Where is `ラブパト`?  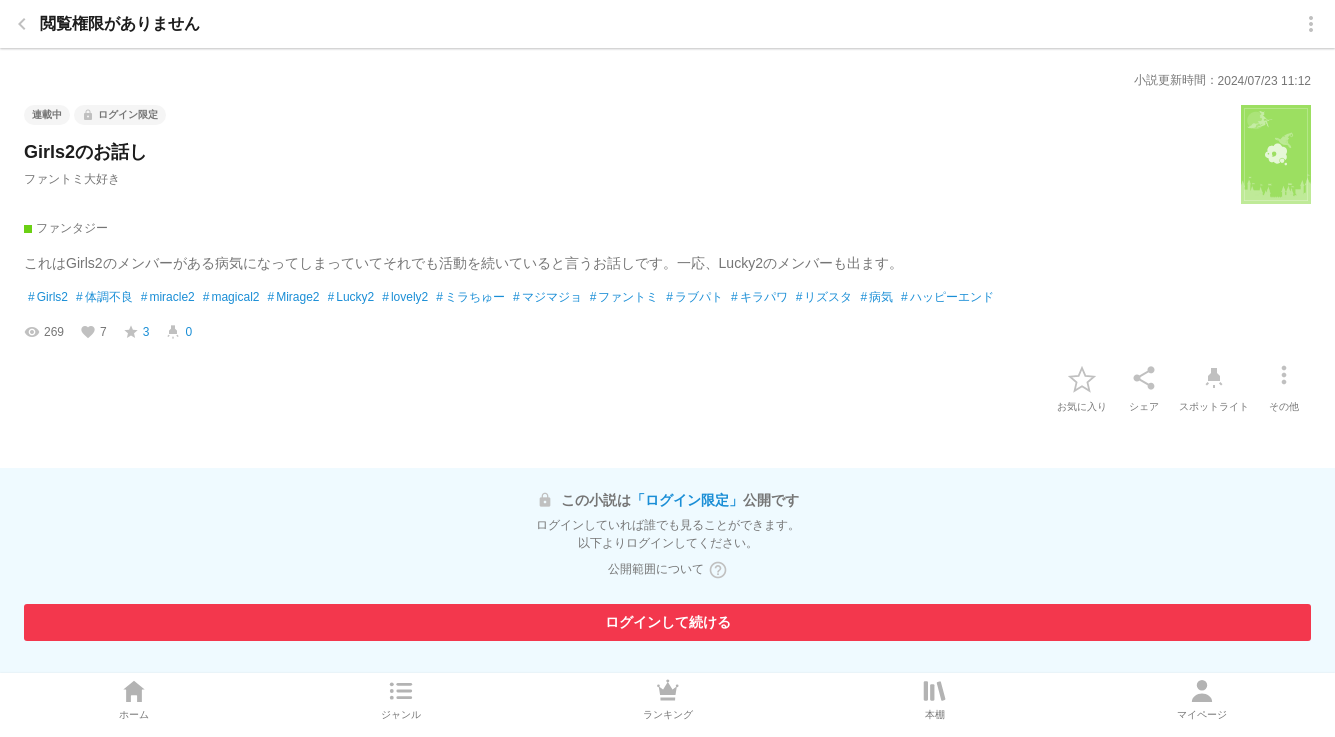 ラブパト is located at coordinates (694, 298).